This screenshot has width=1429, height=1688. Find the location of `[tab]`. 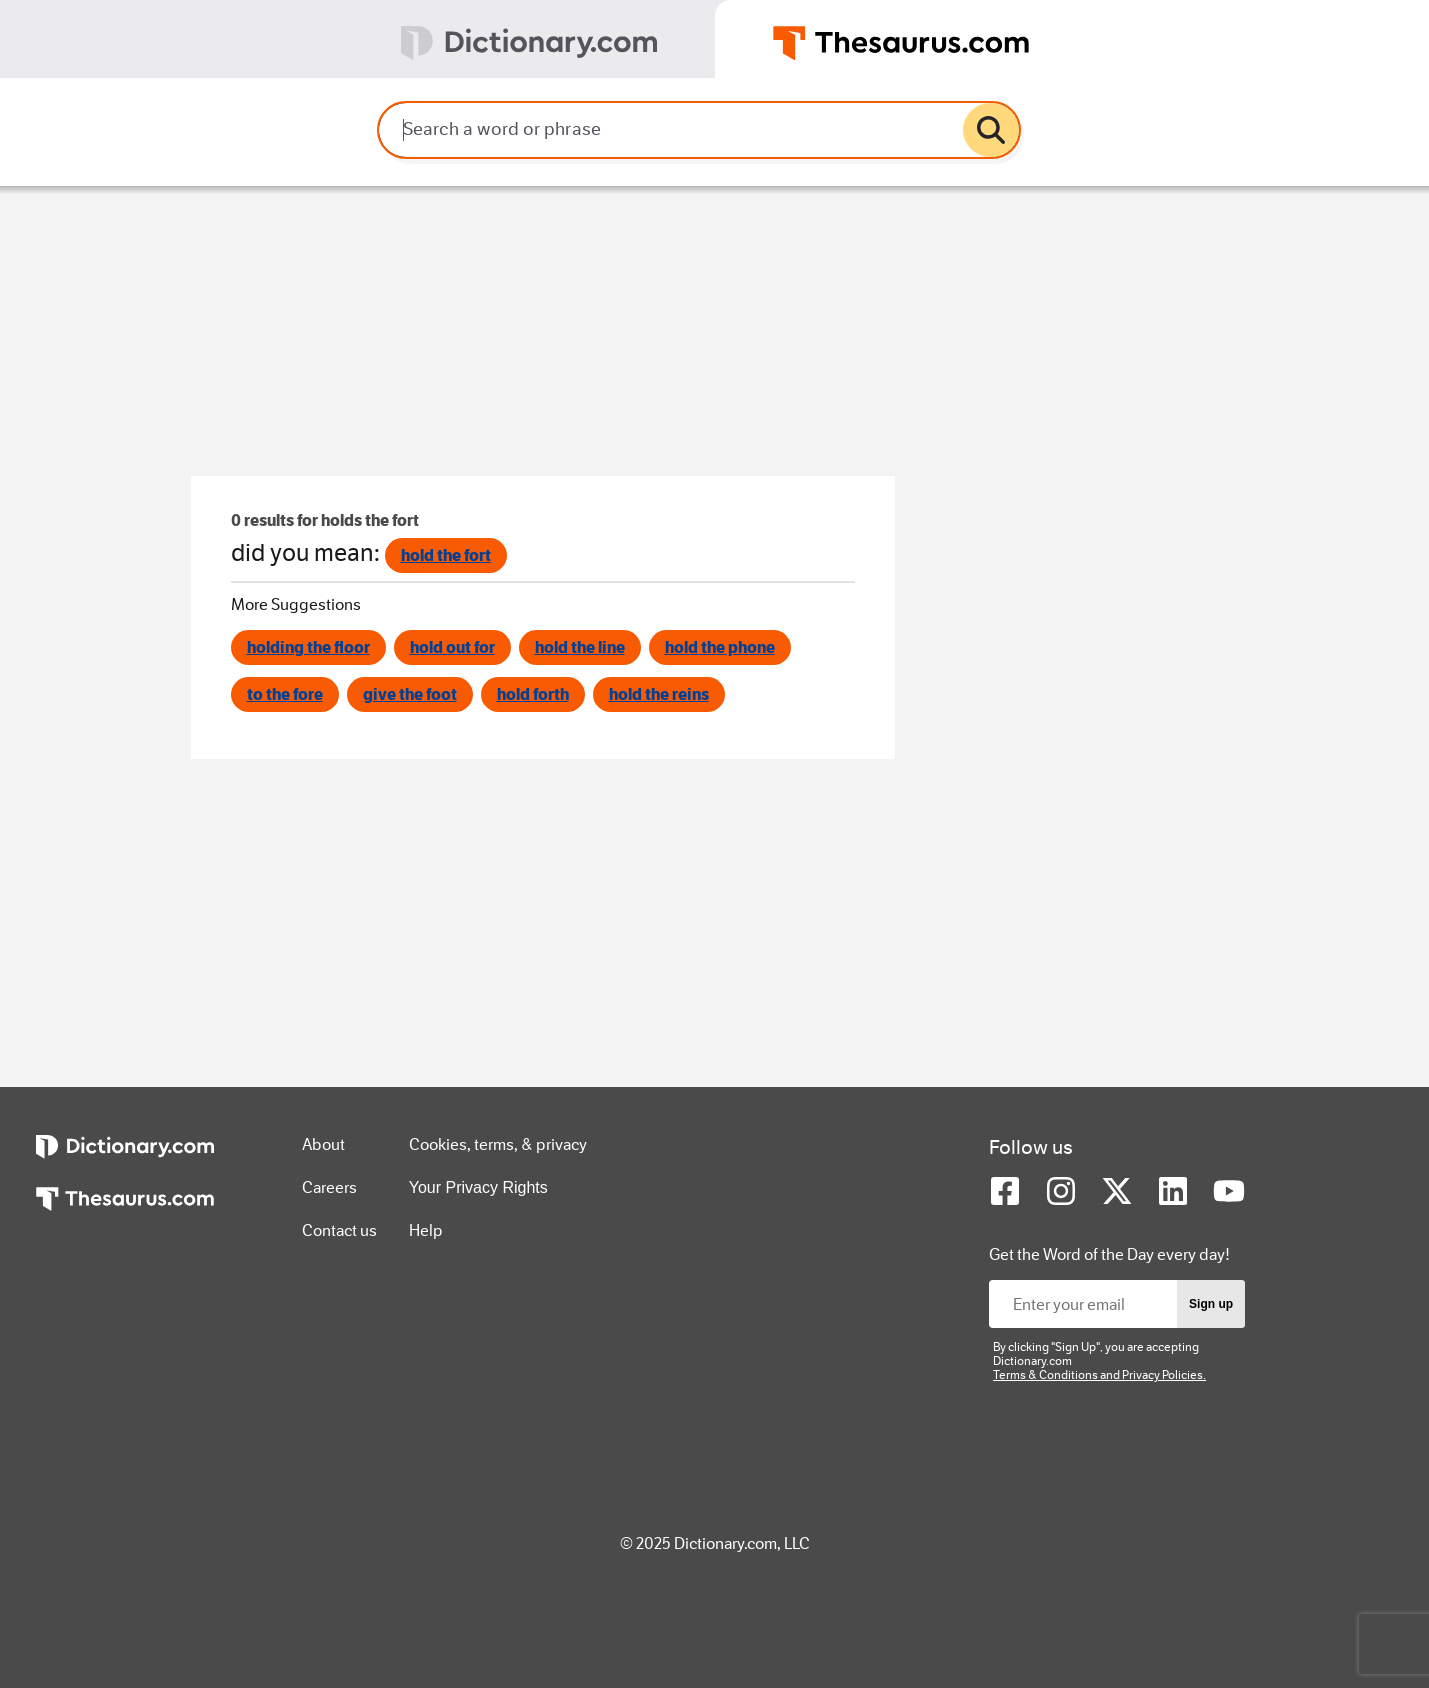

[tab] is located at coordinates (357, 39).